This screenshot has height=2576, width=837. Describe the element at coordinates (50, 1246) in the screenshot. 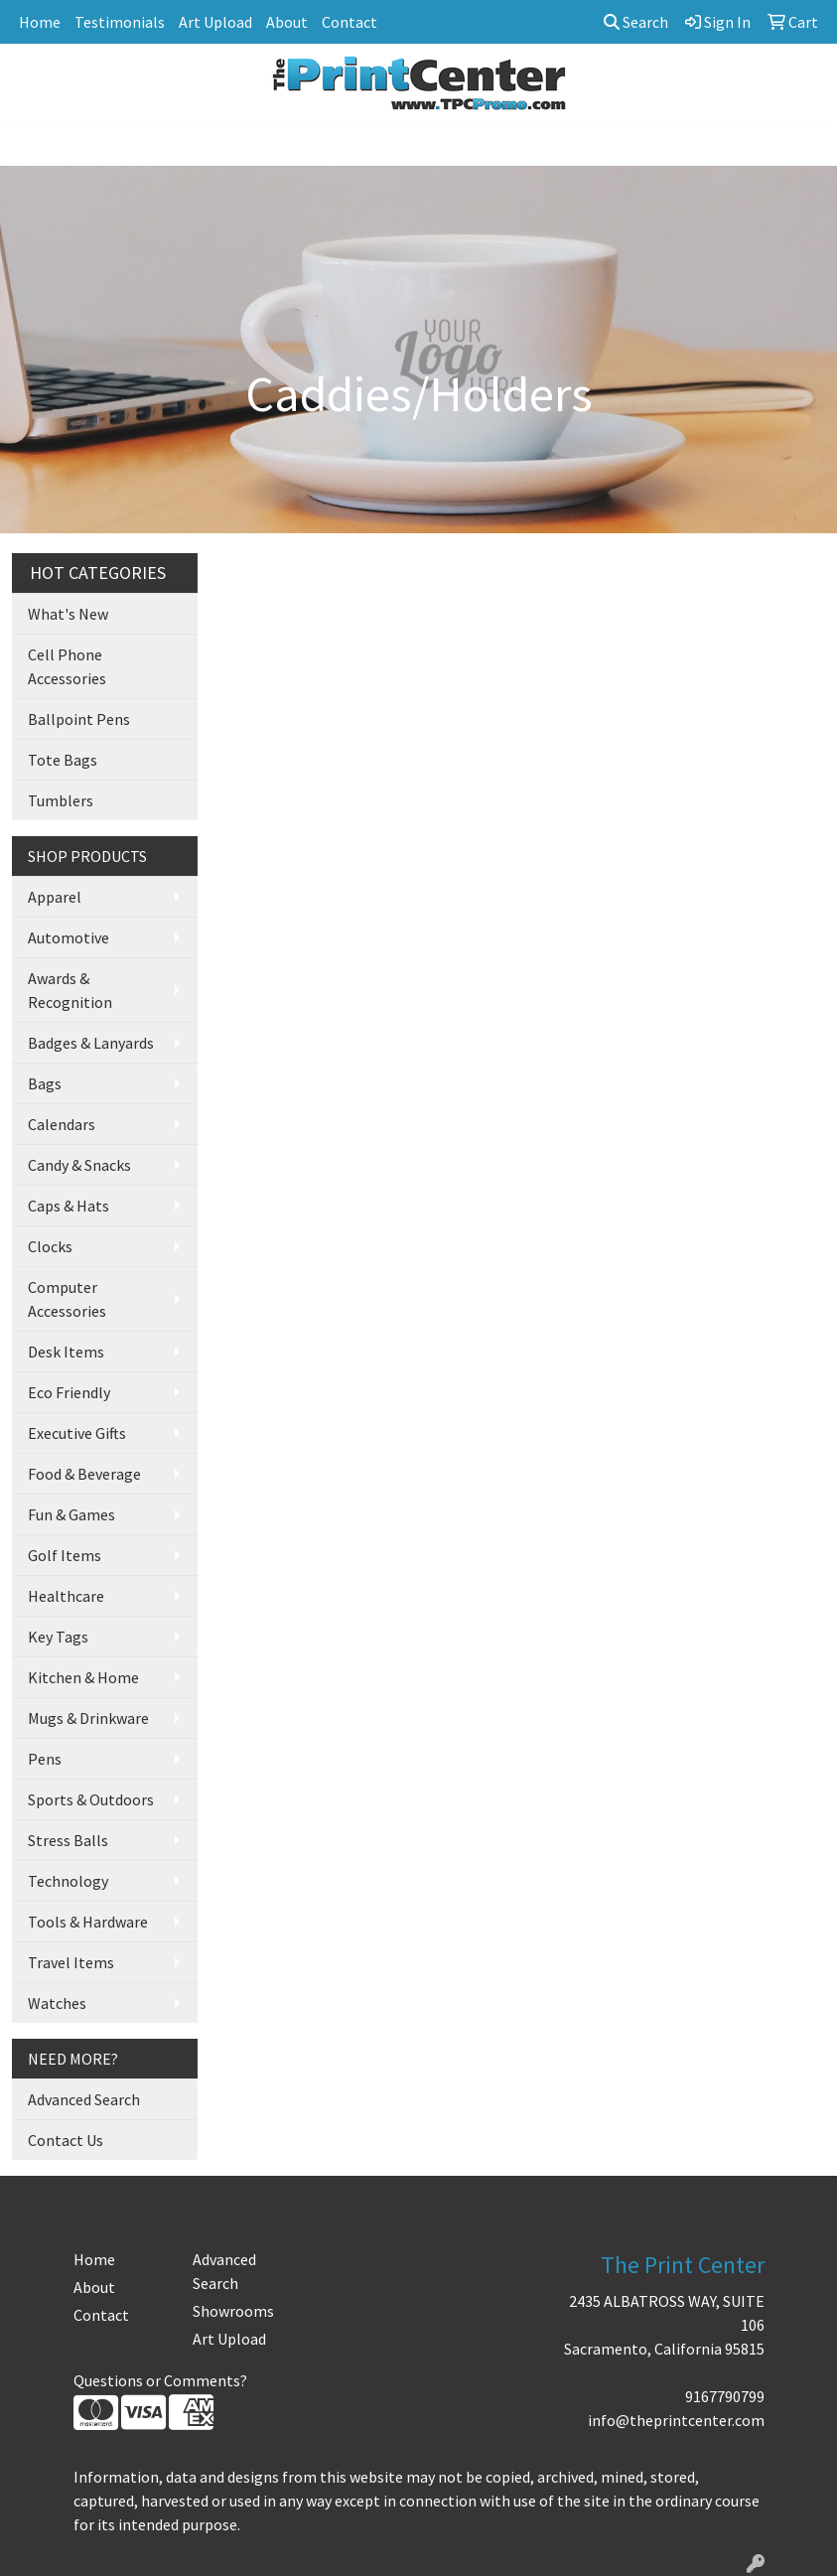

I see `Clocks` at that location.